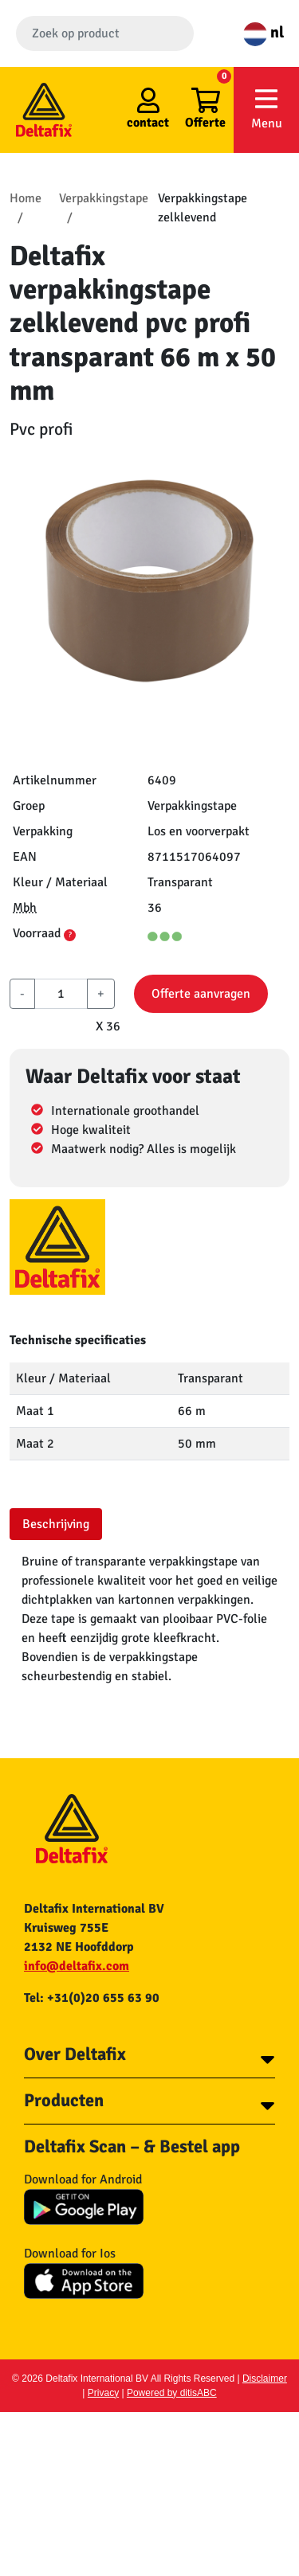 This screenshot has height=2576, width=299. I want to click on Powered by ditisABC, so click(172, 2392).